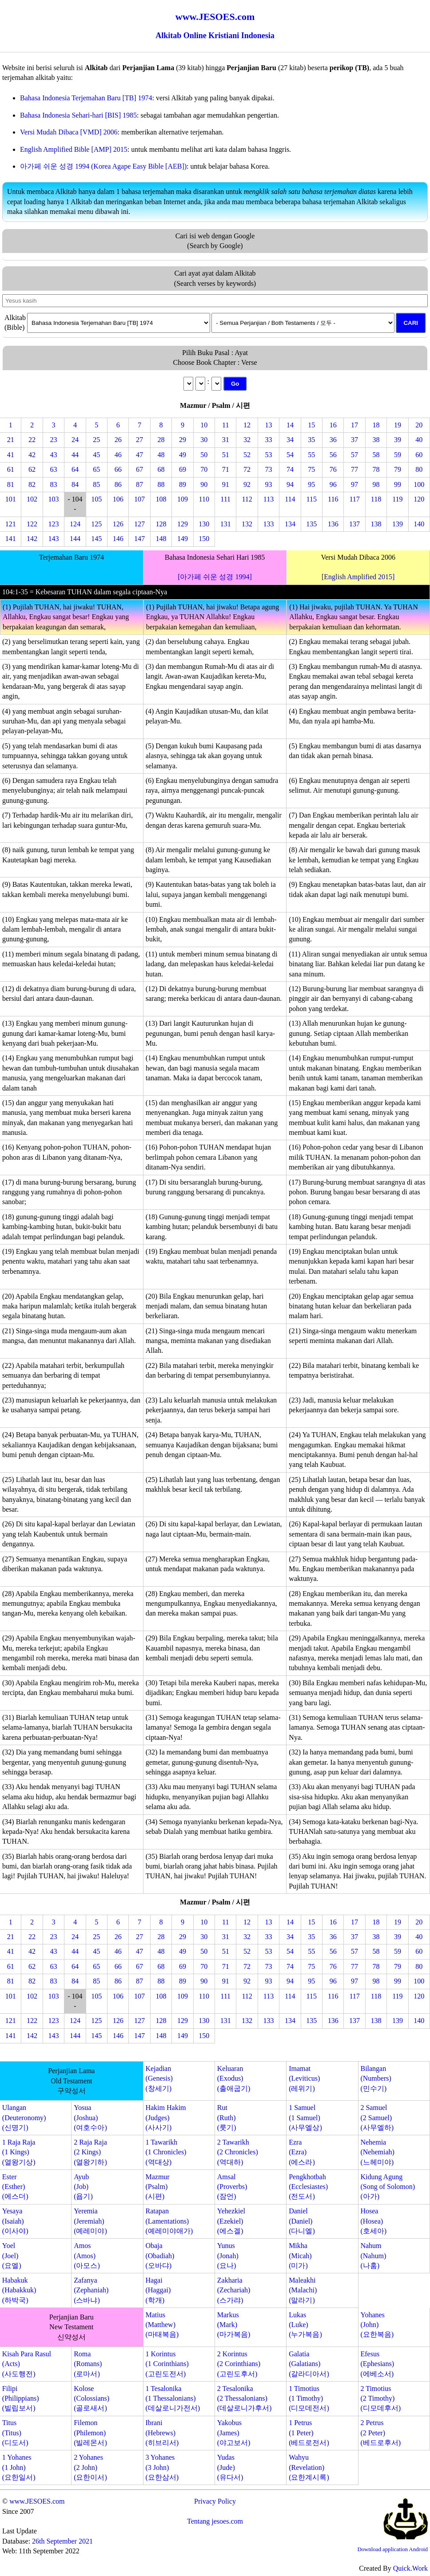  What do you see at coordinates (182, 499) in the screenshot?
I see `109` at bounding box center [182, 499].